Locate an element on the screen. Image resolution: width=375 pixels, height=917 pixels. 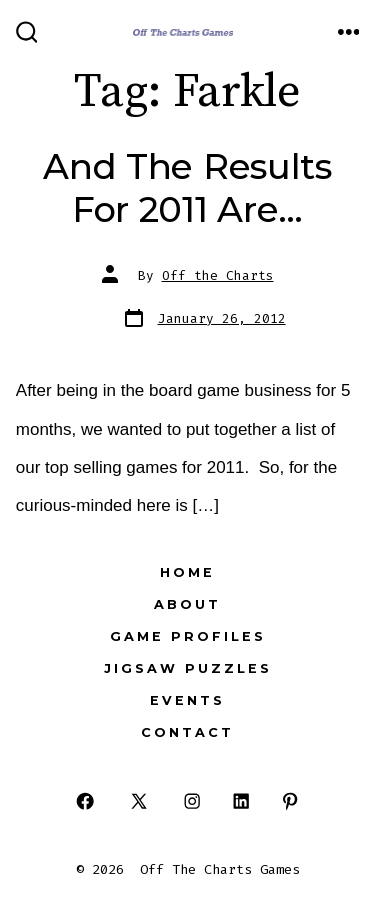
[Open X in a new tab] is located at coordinates (139, 801).